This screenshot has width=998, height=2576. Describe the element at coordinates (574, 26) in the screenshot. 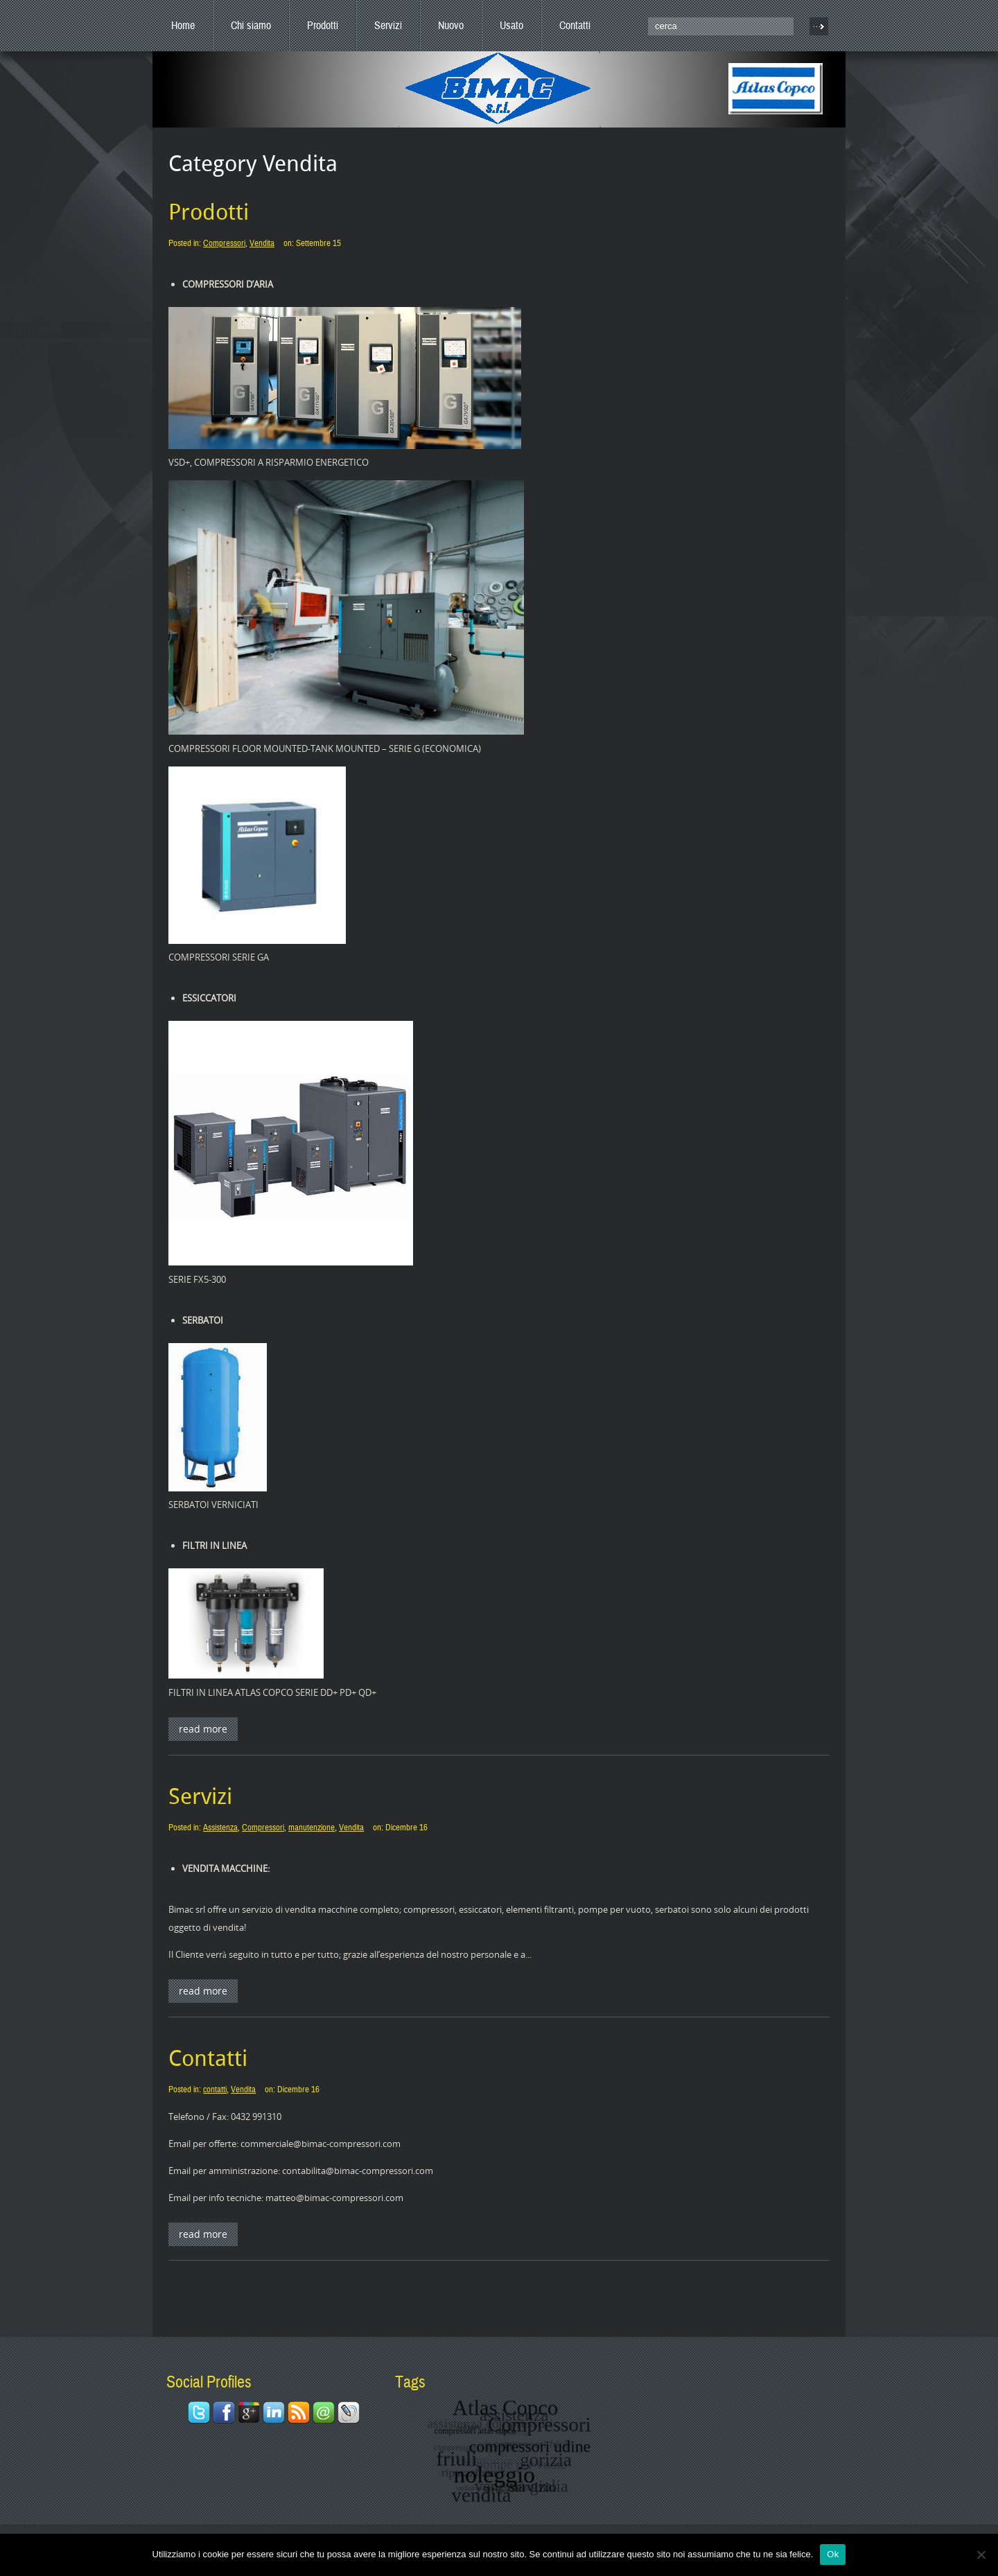

I see `Contatti` at that location.